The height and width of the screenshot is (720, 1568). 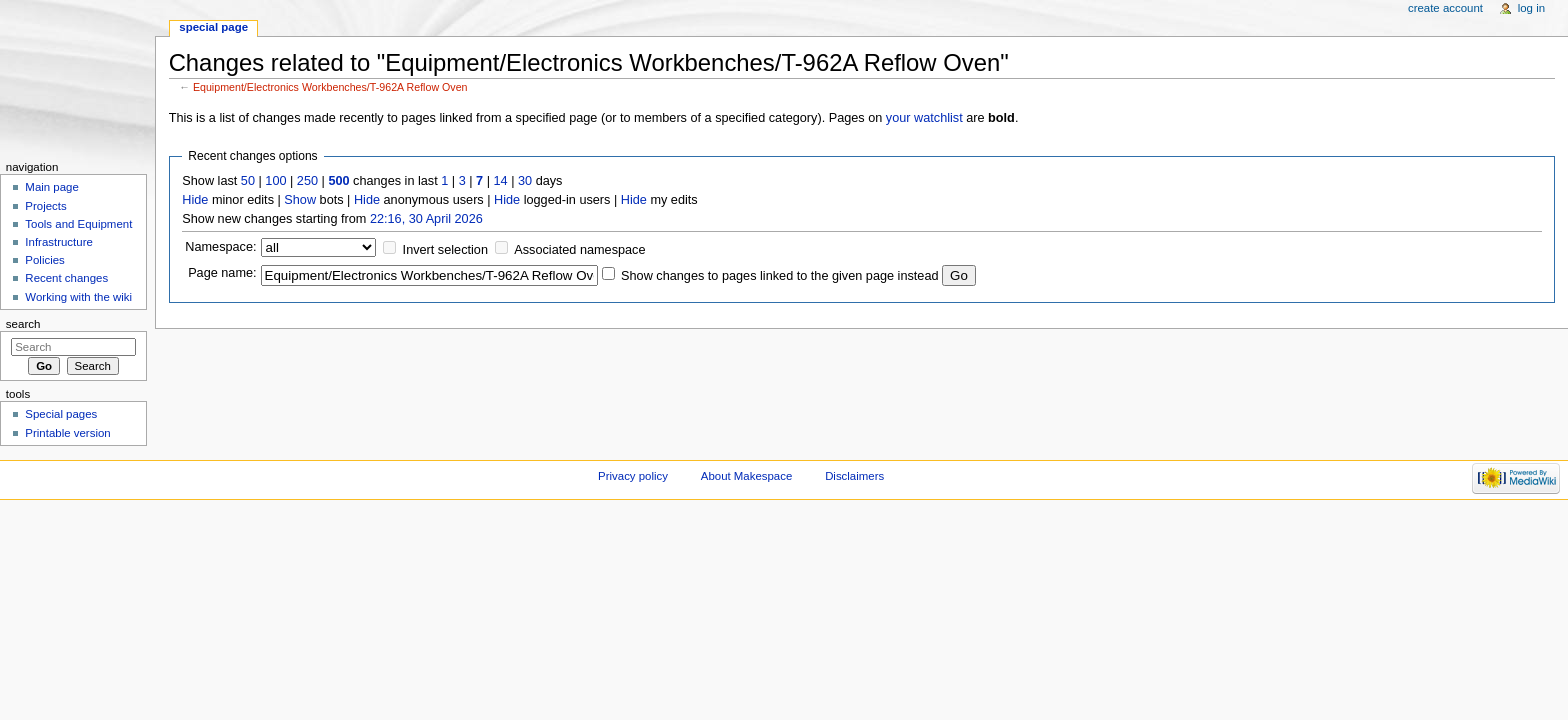 I want to click on 30, so click(x=525, y=181).